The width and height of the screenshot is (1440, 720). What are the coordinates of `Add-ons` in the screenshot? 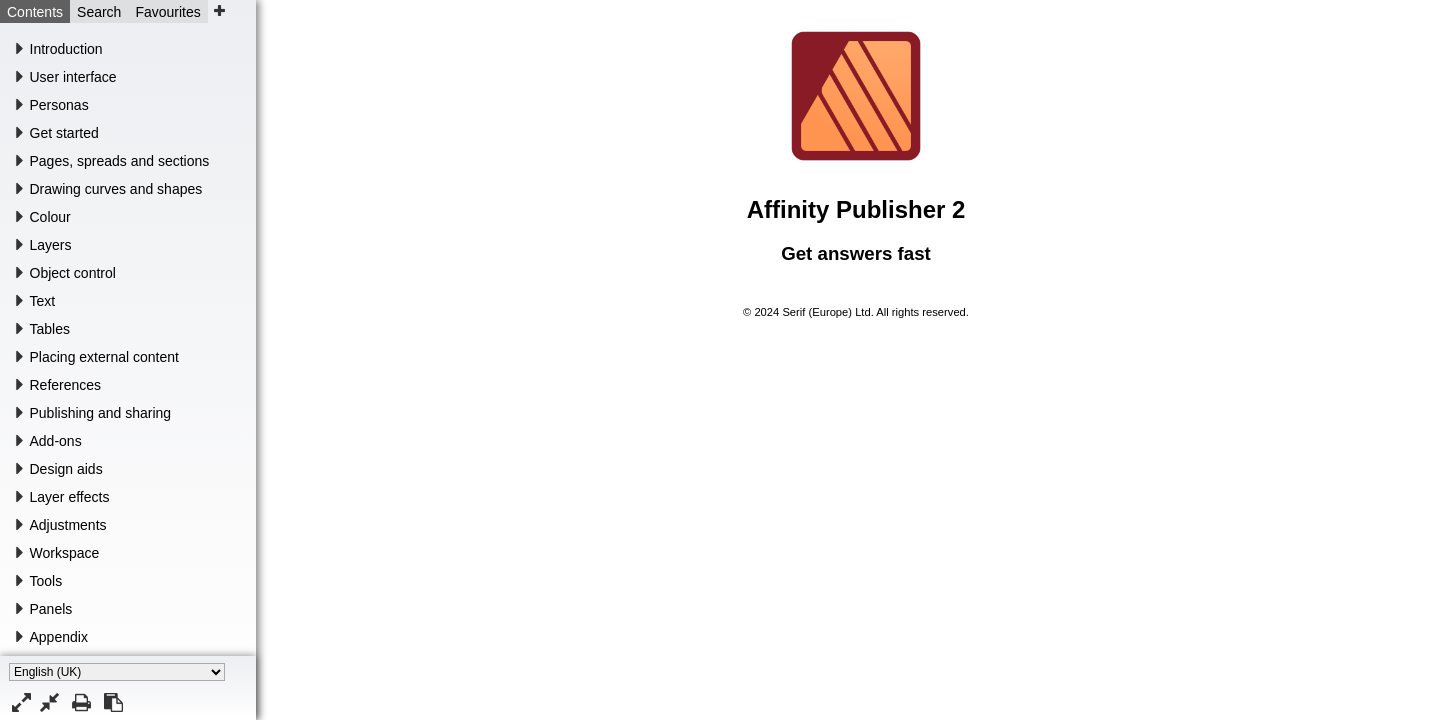 It's located at (56, 441).